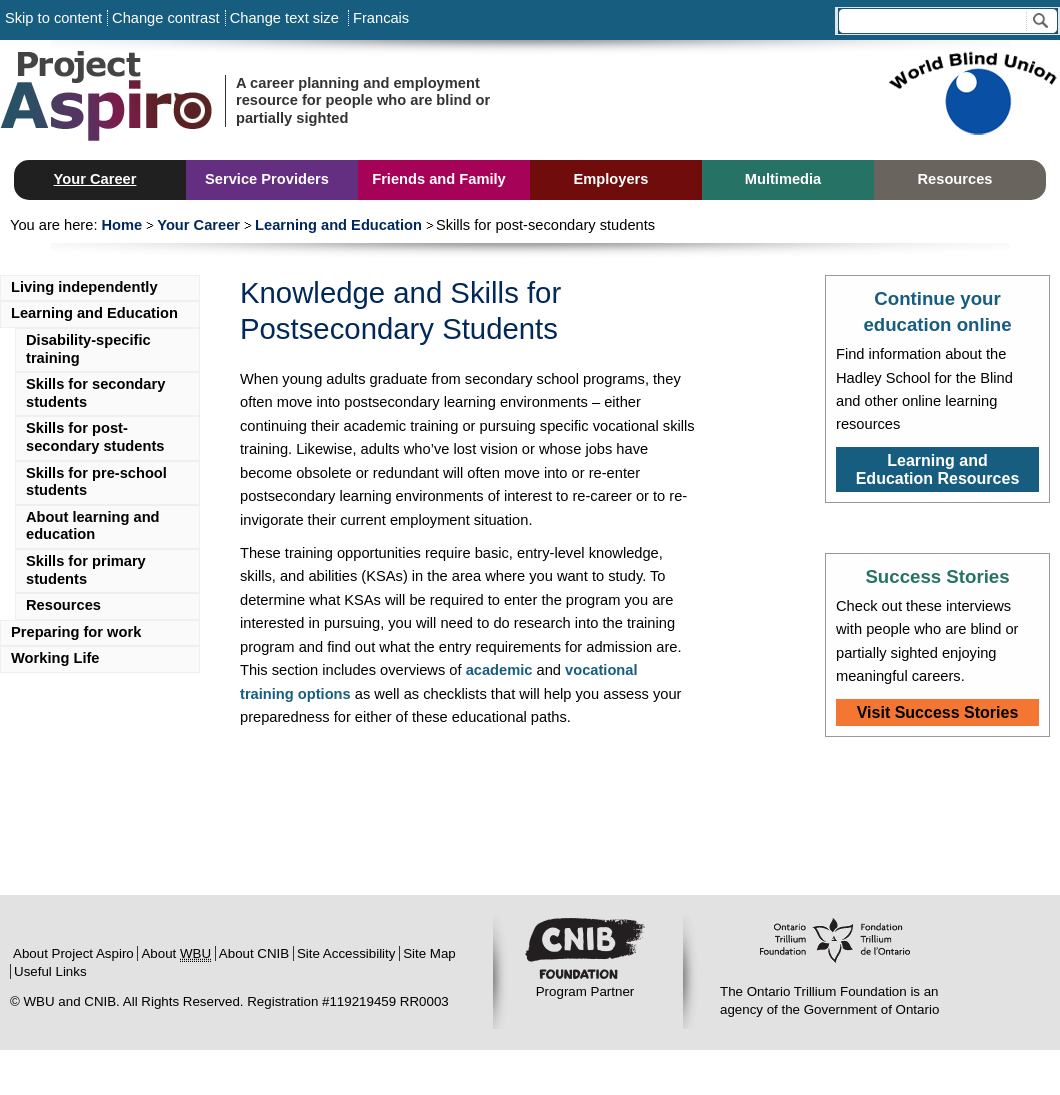 Image resolution: width=1060 pixels, height=1095 pixels. Describe the element at coordinates (429, 953) in the screenshot. I see `Site Map` at that location.